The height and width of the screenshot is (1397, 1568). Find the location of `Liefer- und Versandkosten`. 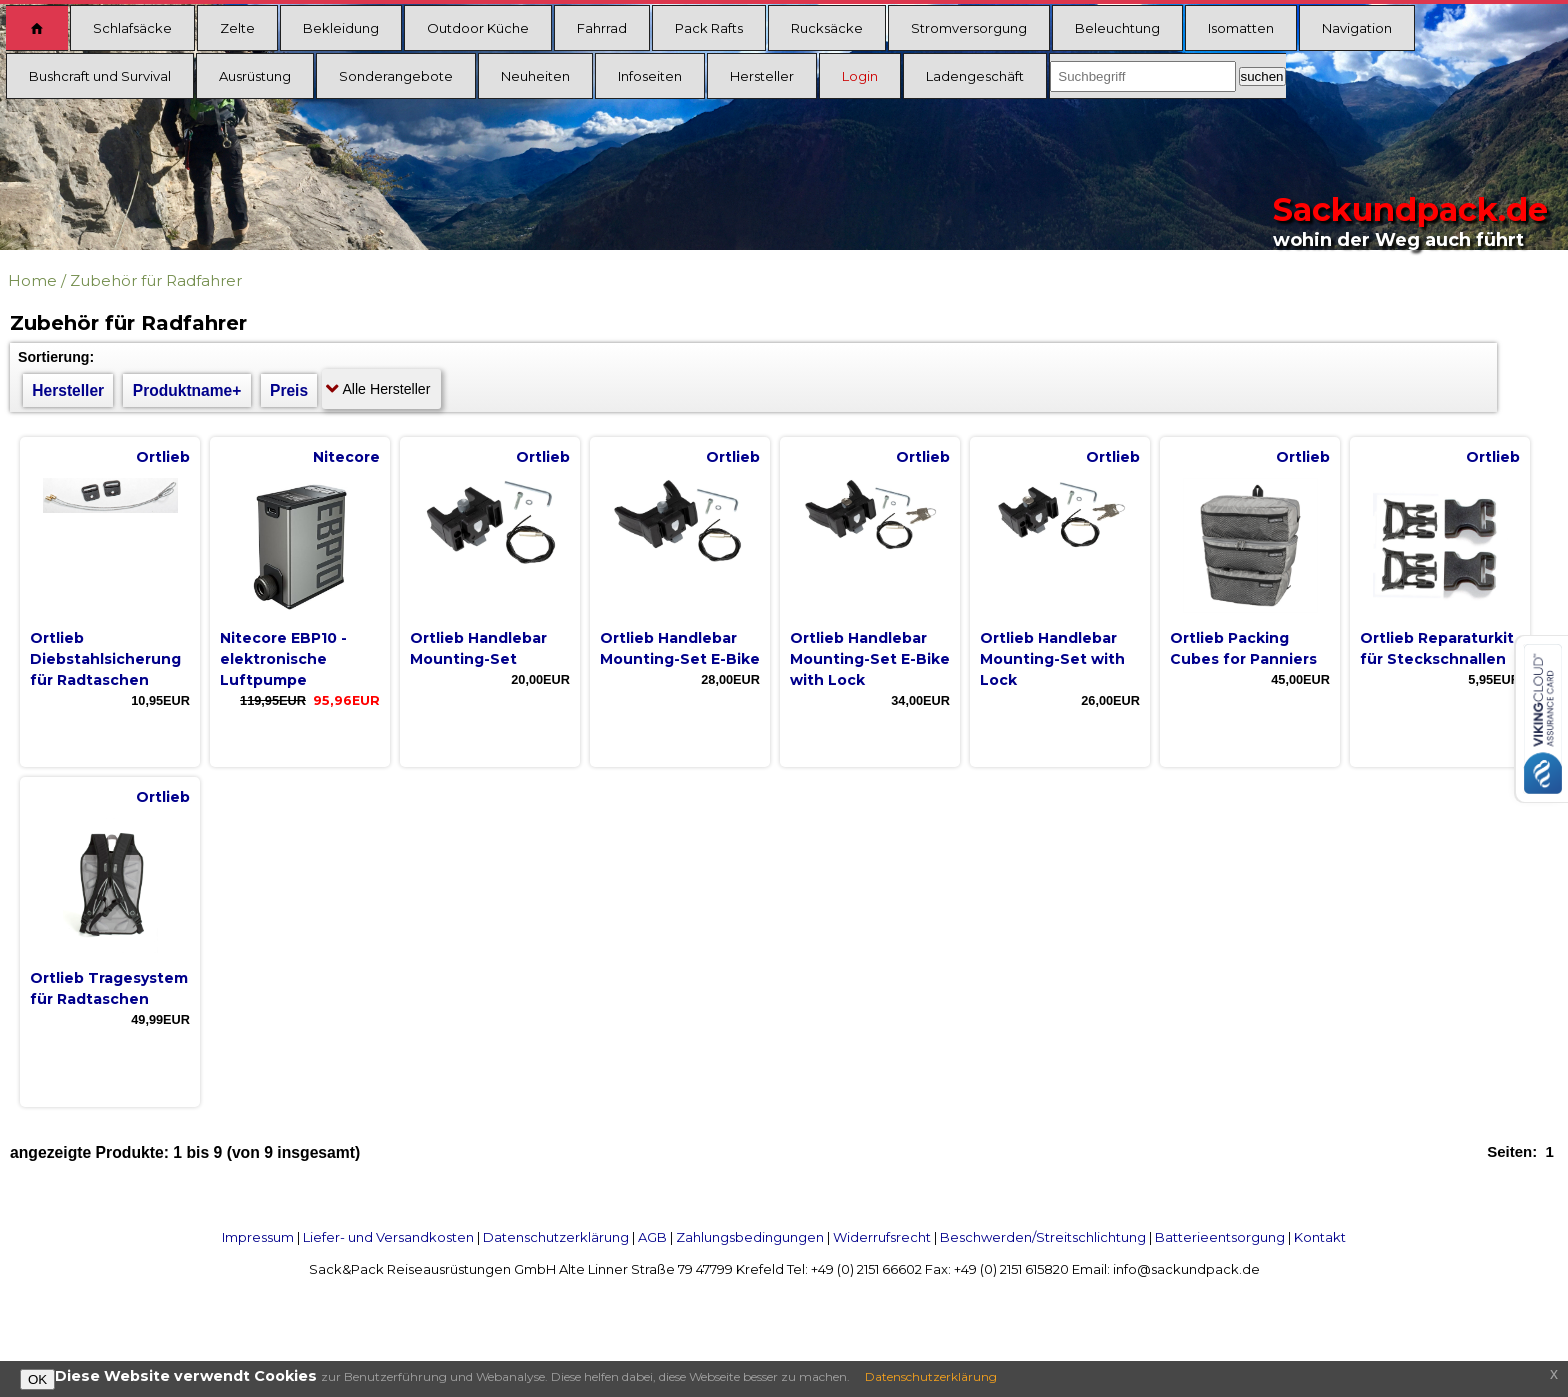

Liefer- und Versandkosten is located at coordinates (388, 1237).